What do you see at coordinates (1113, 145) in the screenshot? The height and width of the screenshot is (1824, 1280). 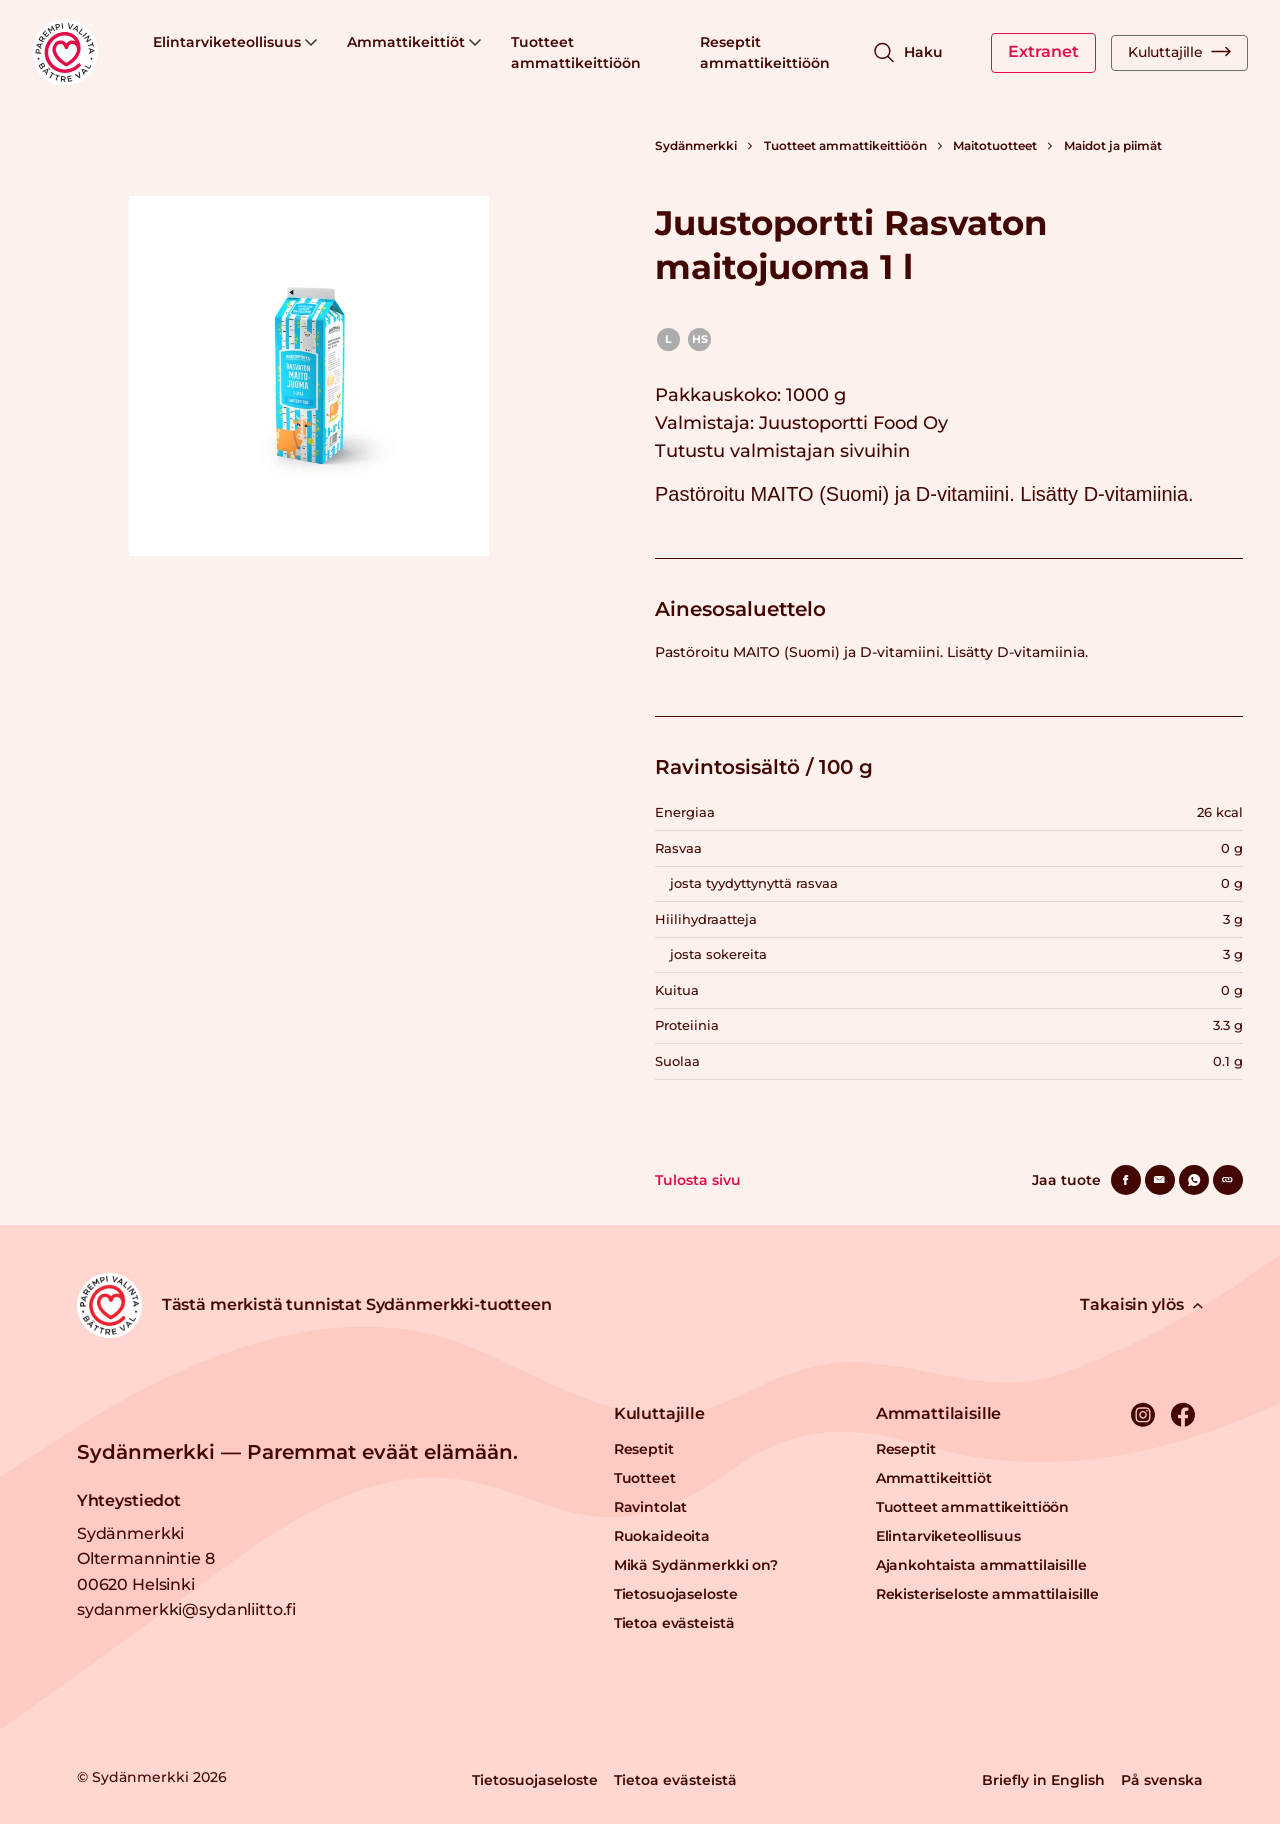 I see `Maidot ja piimät` at bounding box center [1113, 145].